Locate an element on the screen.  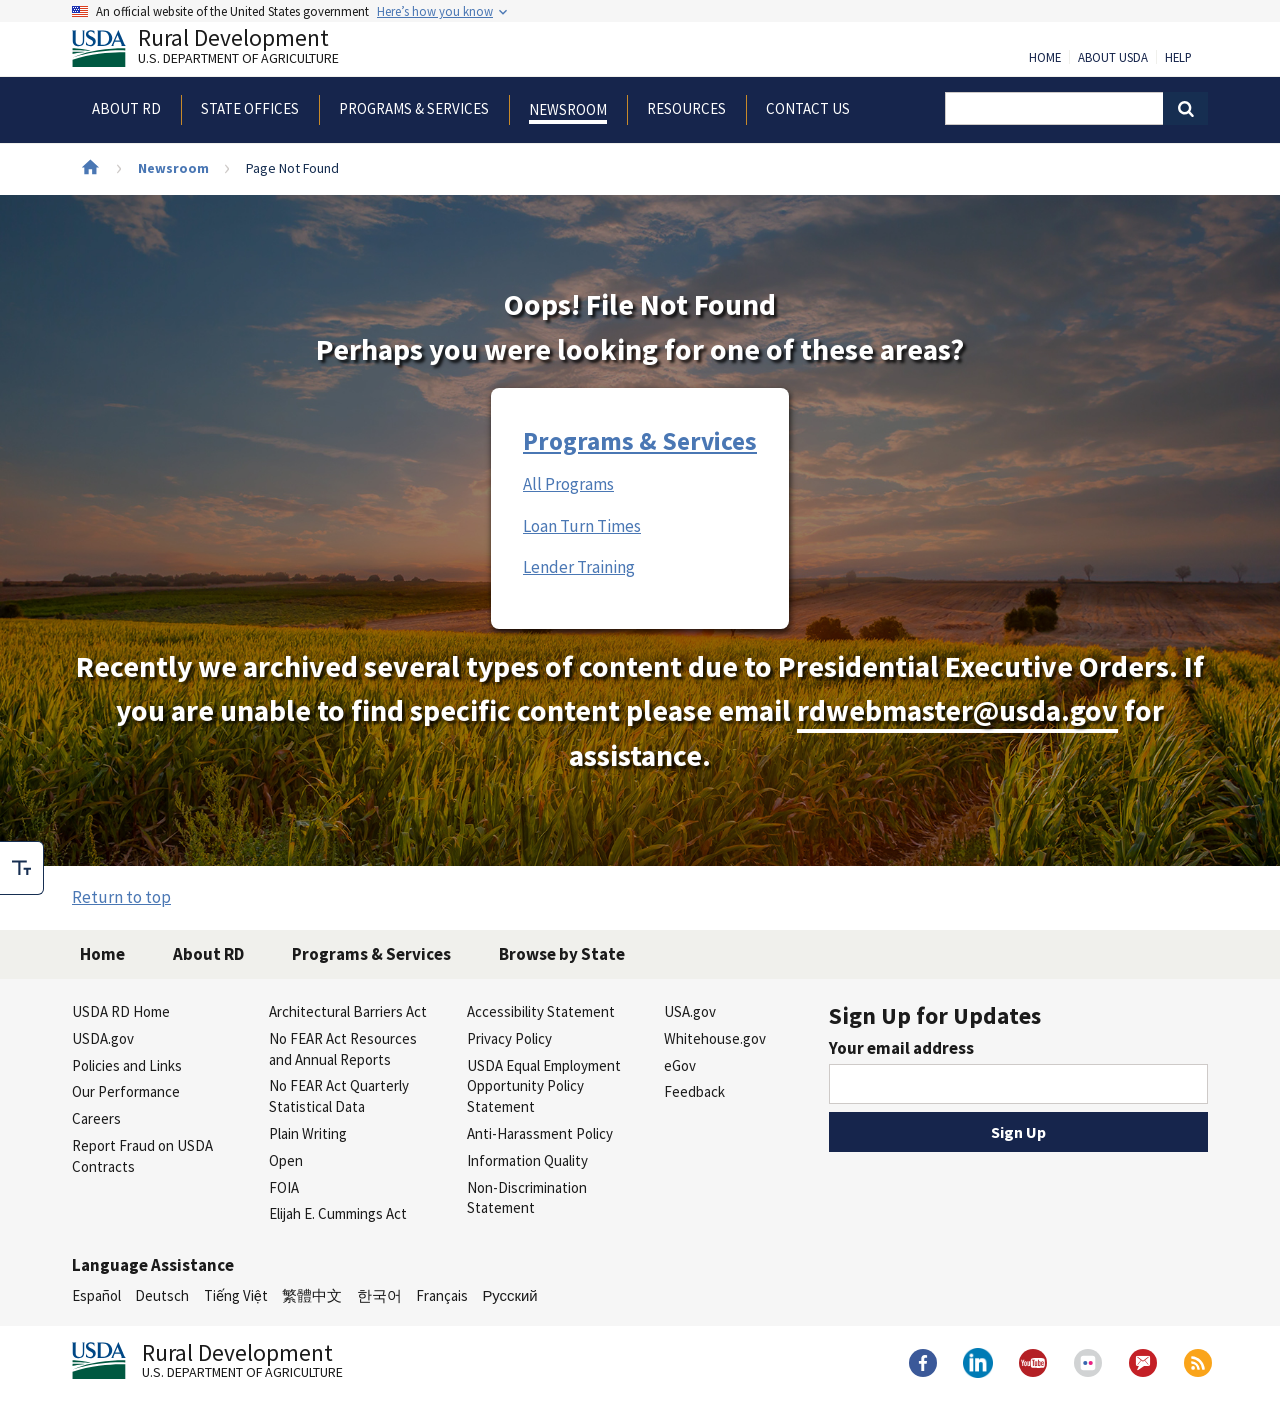
No FEAR Act Quarterly Statistical Data is located at coordinates (339, 1096).